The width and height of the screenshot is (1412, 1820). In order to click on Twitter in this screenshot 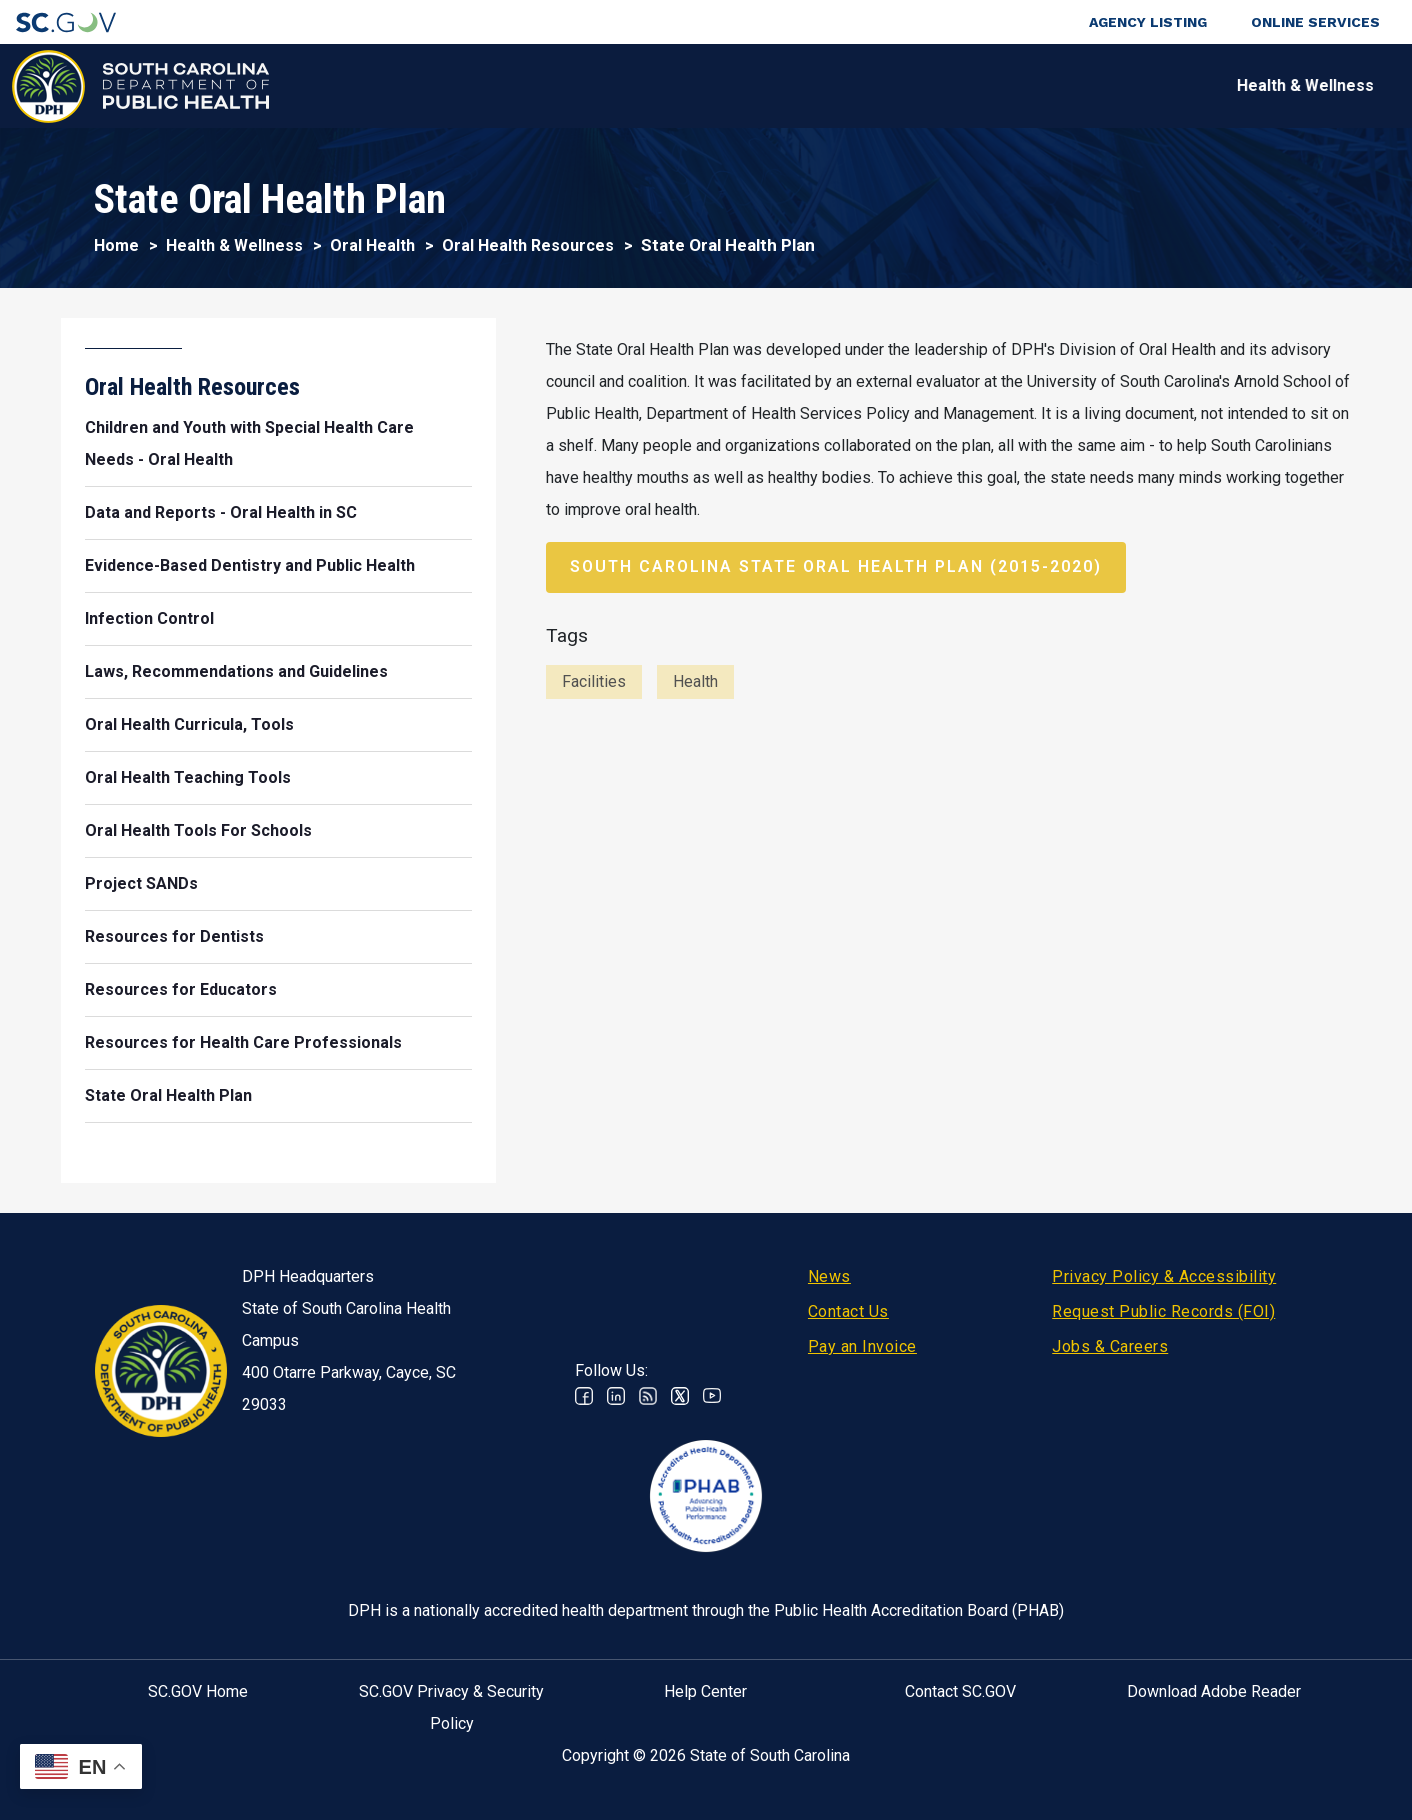, I will do `click(680, 1396)`.